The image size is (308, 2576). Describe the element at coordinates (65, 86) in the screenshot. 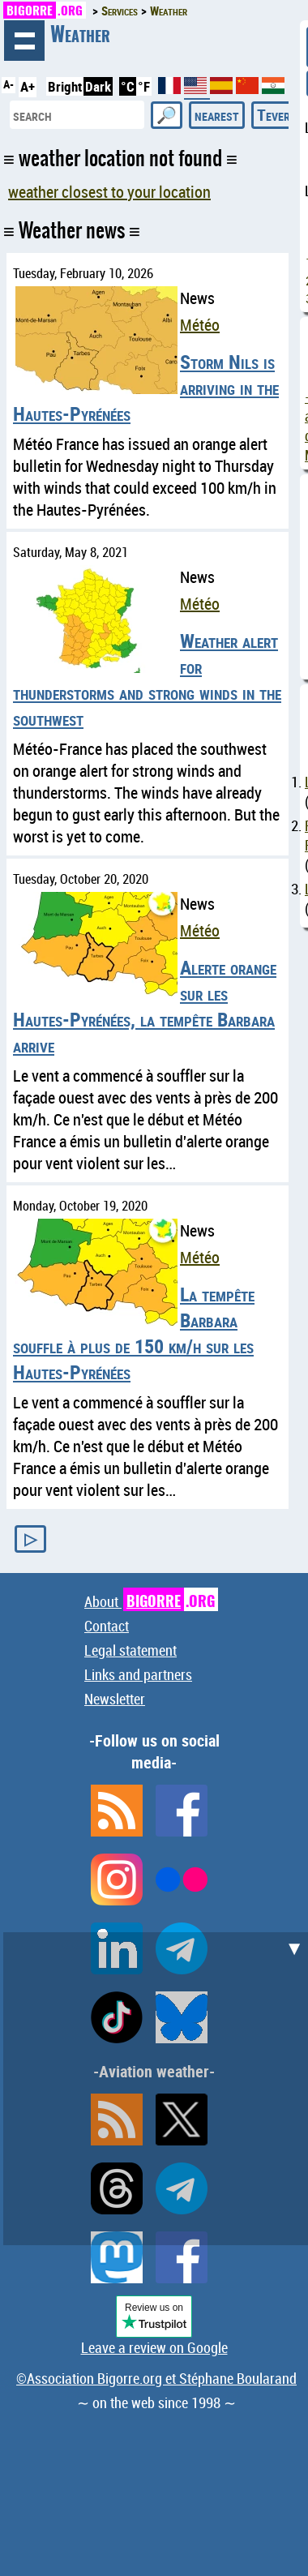

I see `Bright` at that location.